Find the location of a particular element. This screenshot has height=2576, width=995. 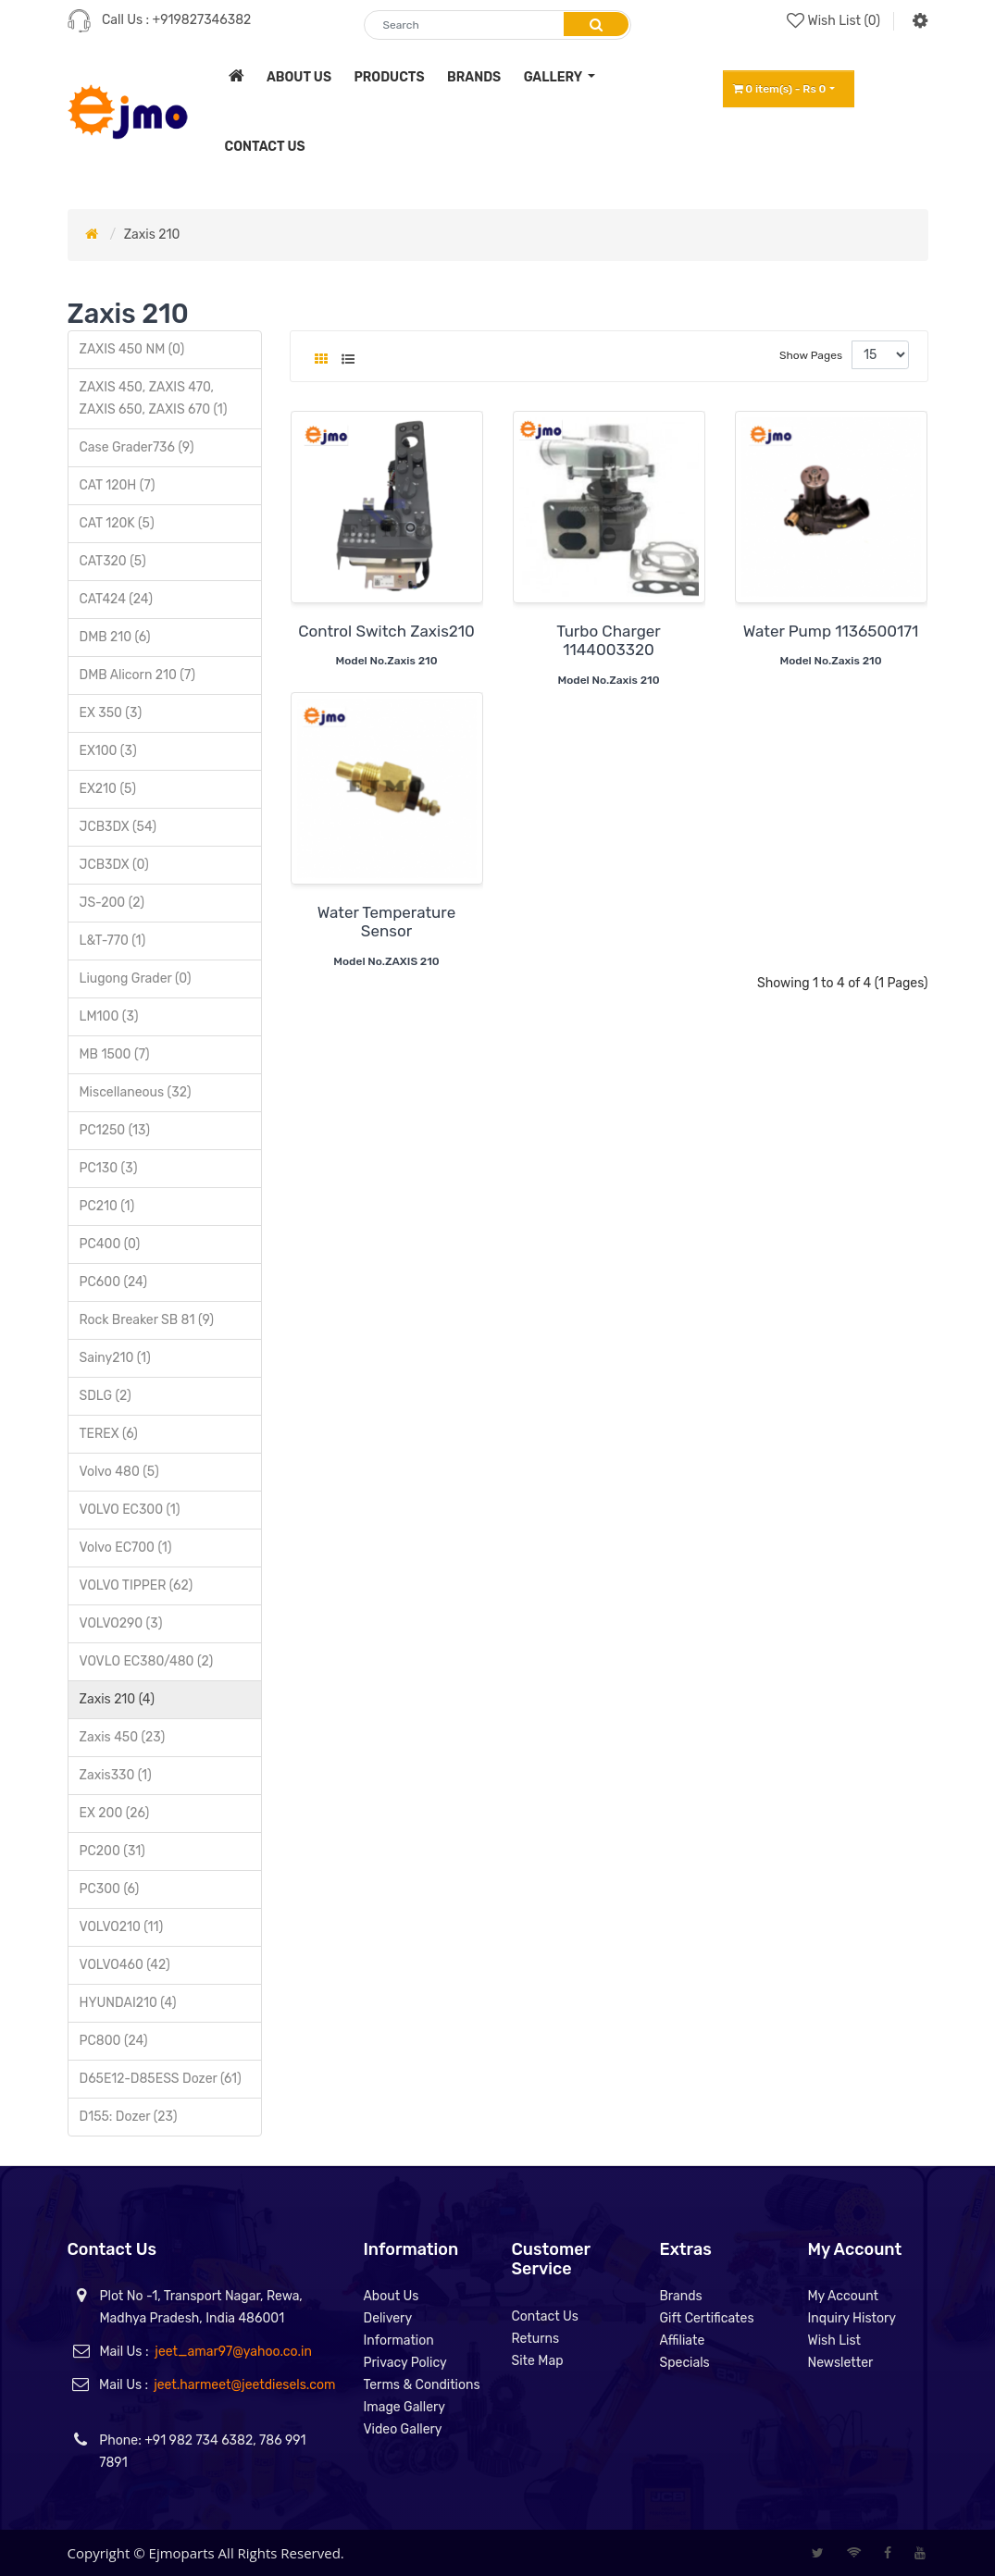

Gift Certificates is located at coordinates (706, 2318).